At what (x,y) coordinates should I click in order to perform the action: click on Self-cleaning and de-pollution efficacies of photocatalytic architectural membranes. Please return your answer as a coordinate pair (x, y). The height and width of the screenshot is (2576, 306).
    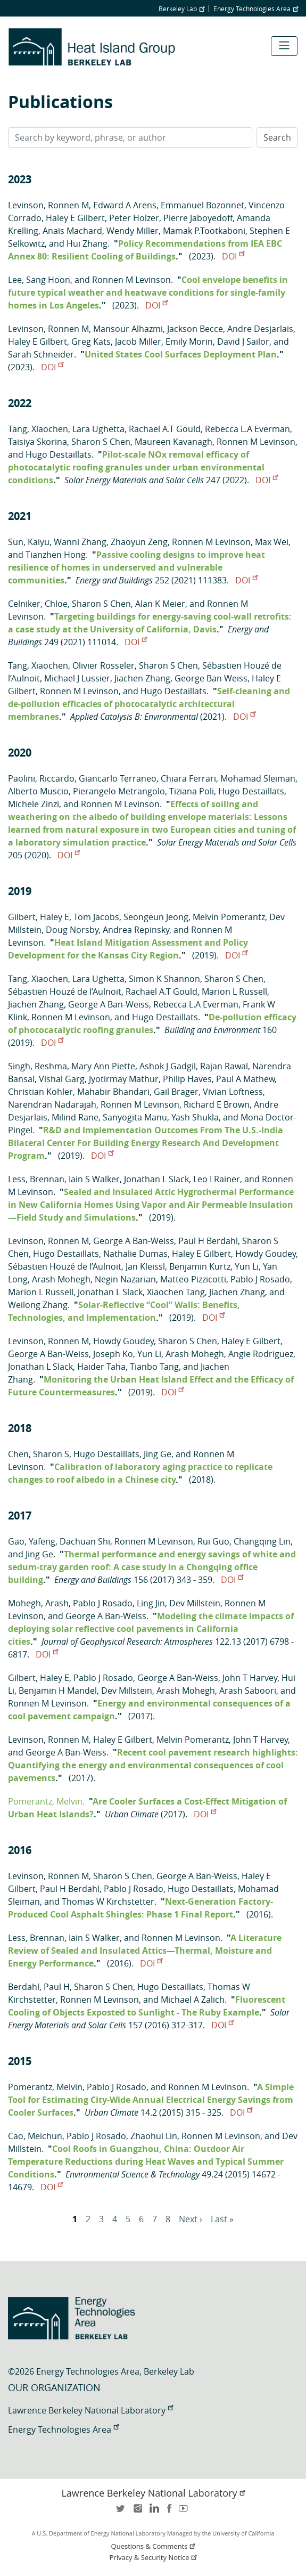
    Looking at the image, I should click on (149, 703).